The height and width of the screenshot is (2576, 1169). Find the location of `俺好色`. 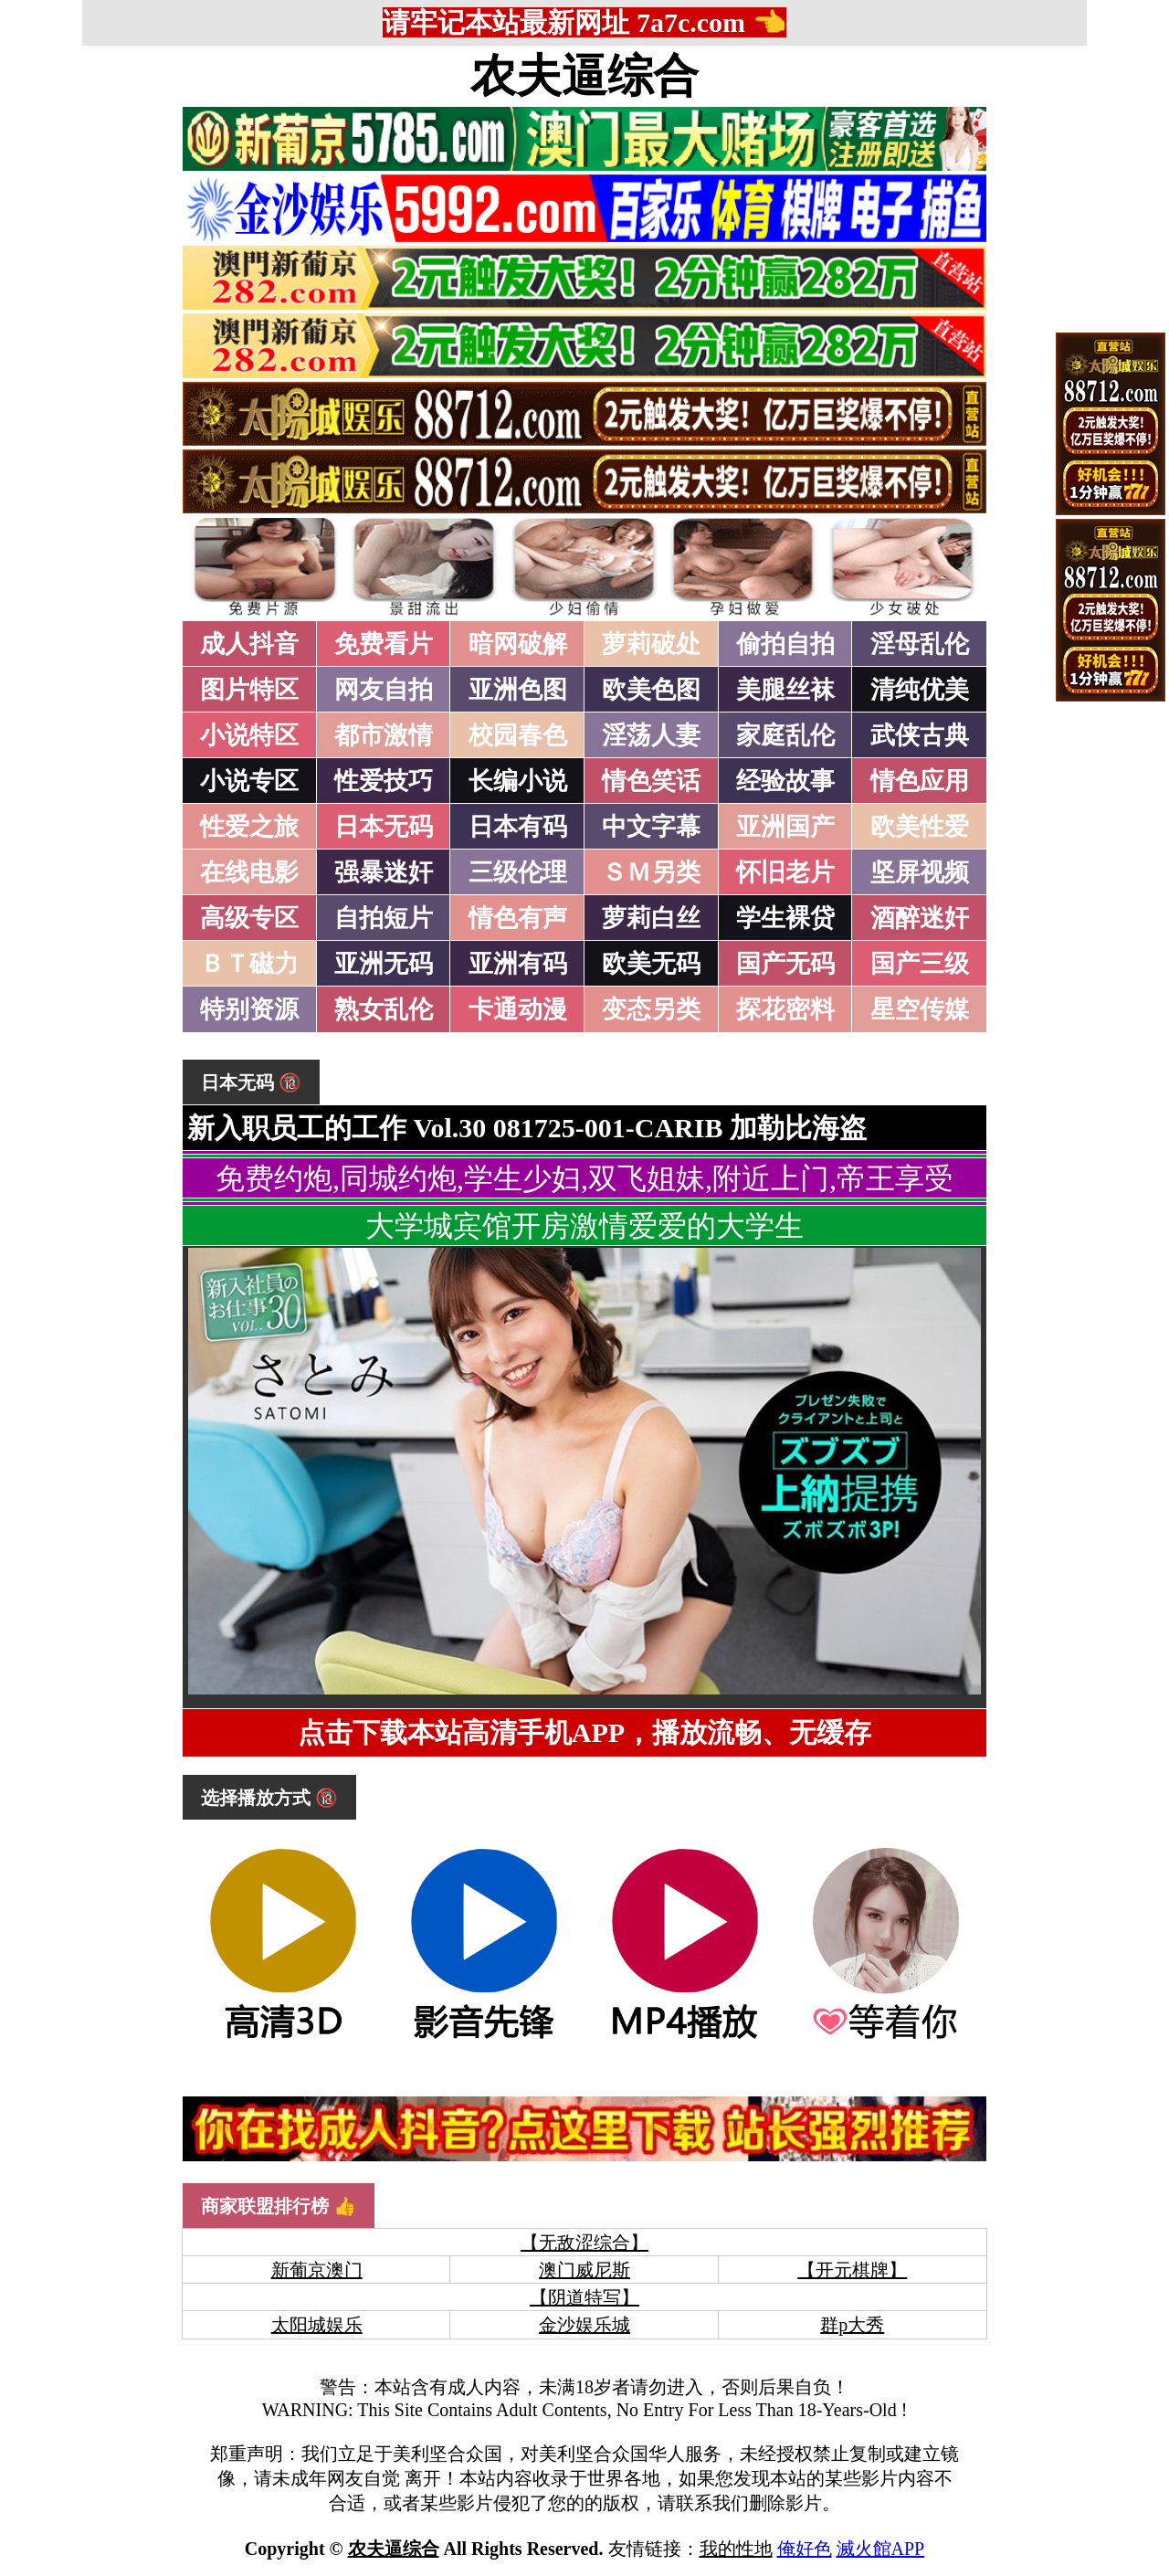

俺好色 is located at coordinates (804, 2549).